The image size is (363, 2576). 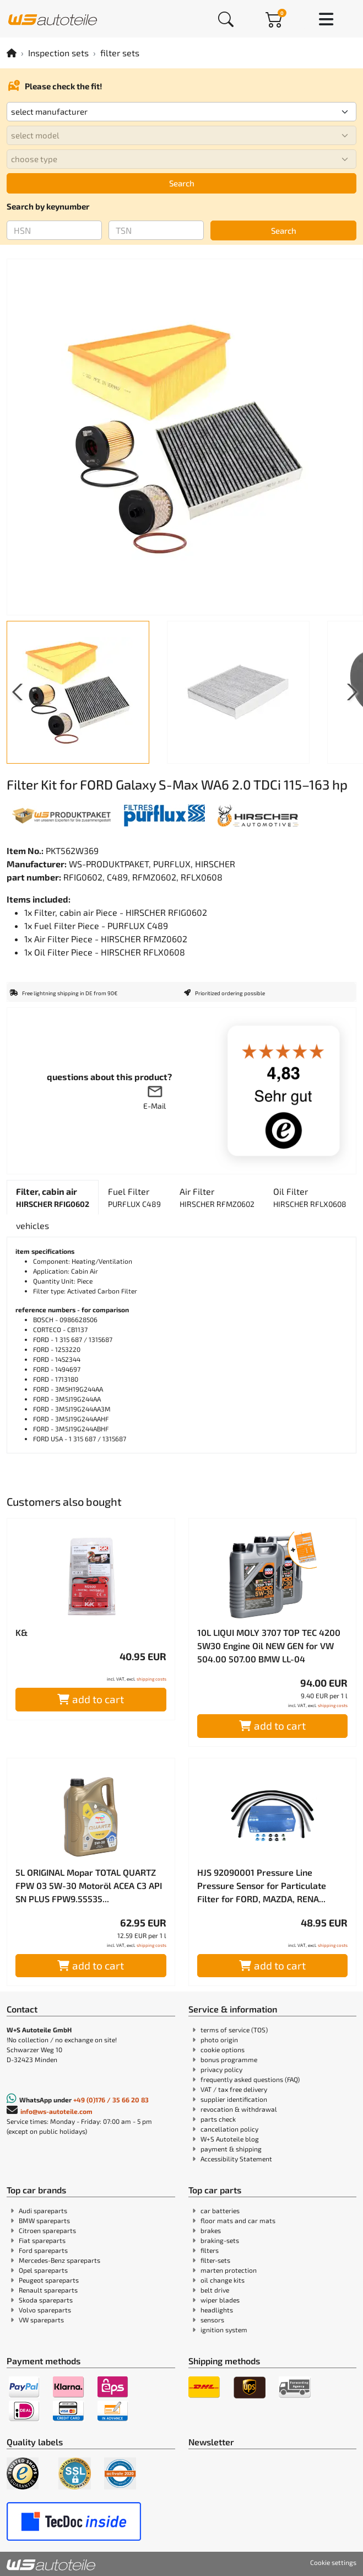 What do you see at coordinates (223, 2280) in the screenshot?
I see `oil change kits` at bounding box center [223, 2280].